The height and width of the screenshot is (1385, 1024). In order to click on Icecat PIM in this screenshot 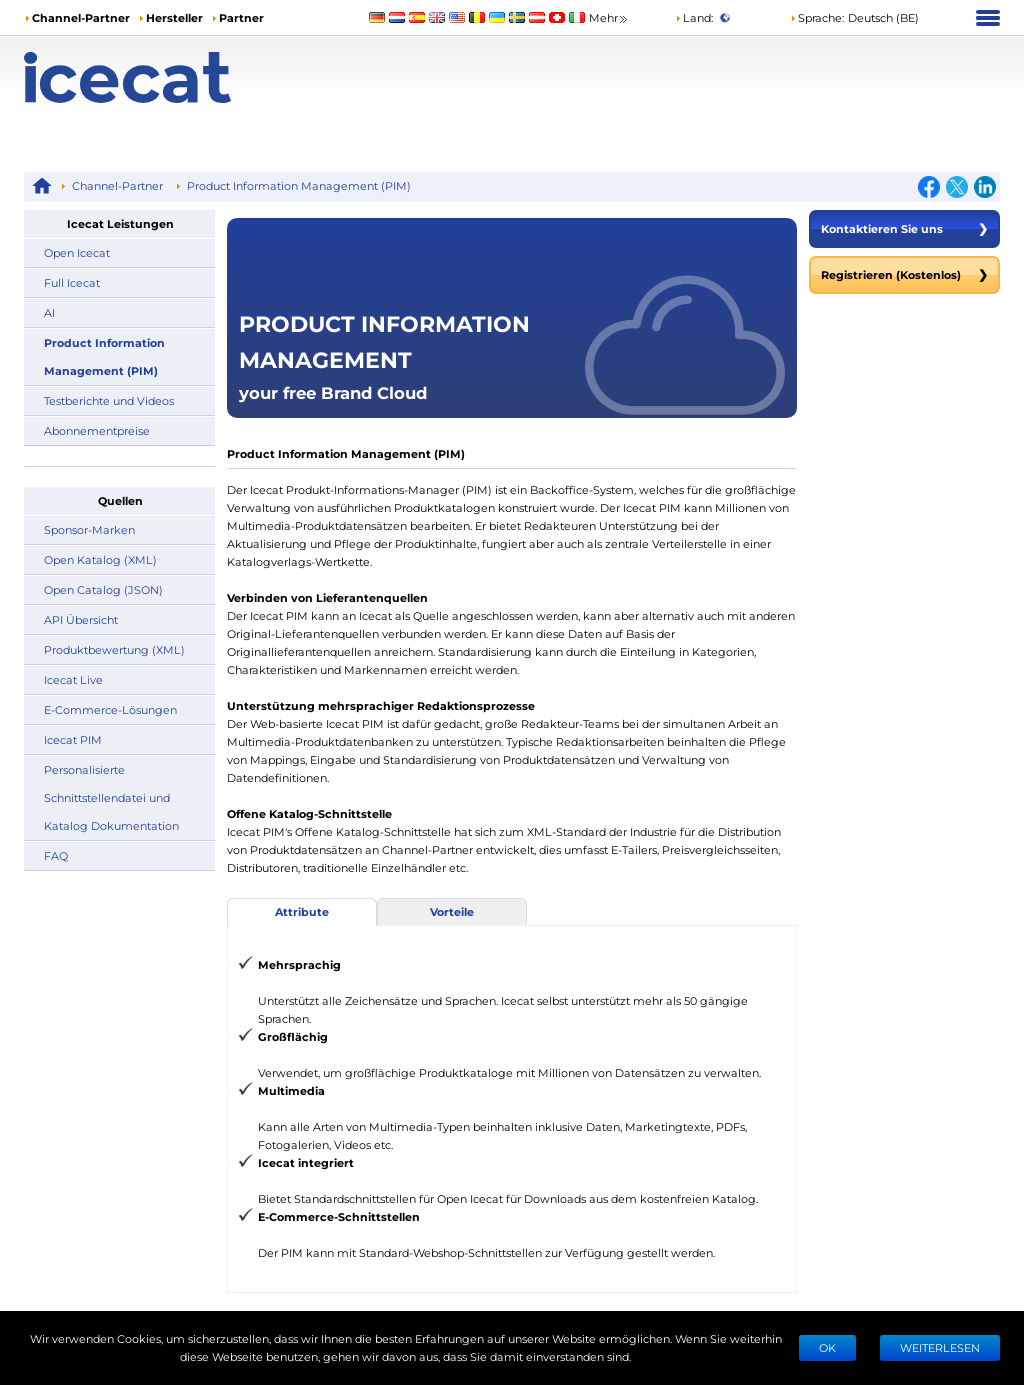, I will do `click(73, 739)`.